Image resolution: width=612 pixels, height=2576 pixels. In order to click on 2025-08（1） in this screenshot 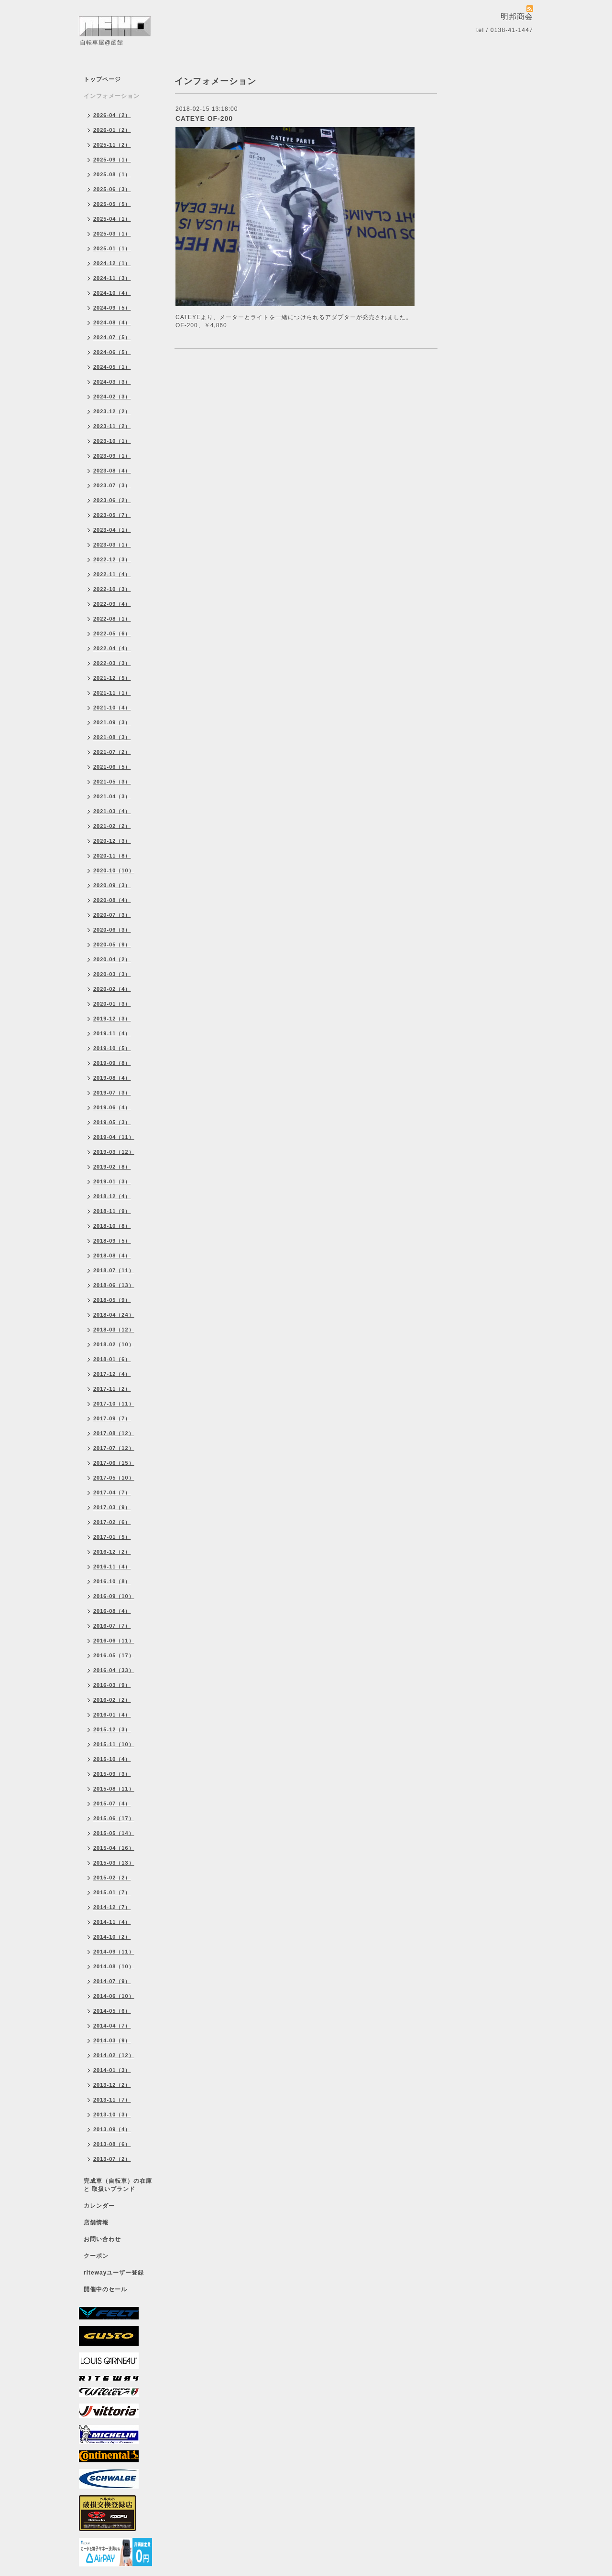, I will do `click(112, 174)`.